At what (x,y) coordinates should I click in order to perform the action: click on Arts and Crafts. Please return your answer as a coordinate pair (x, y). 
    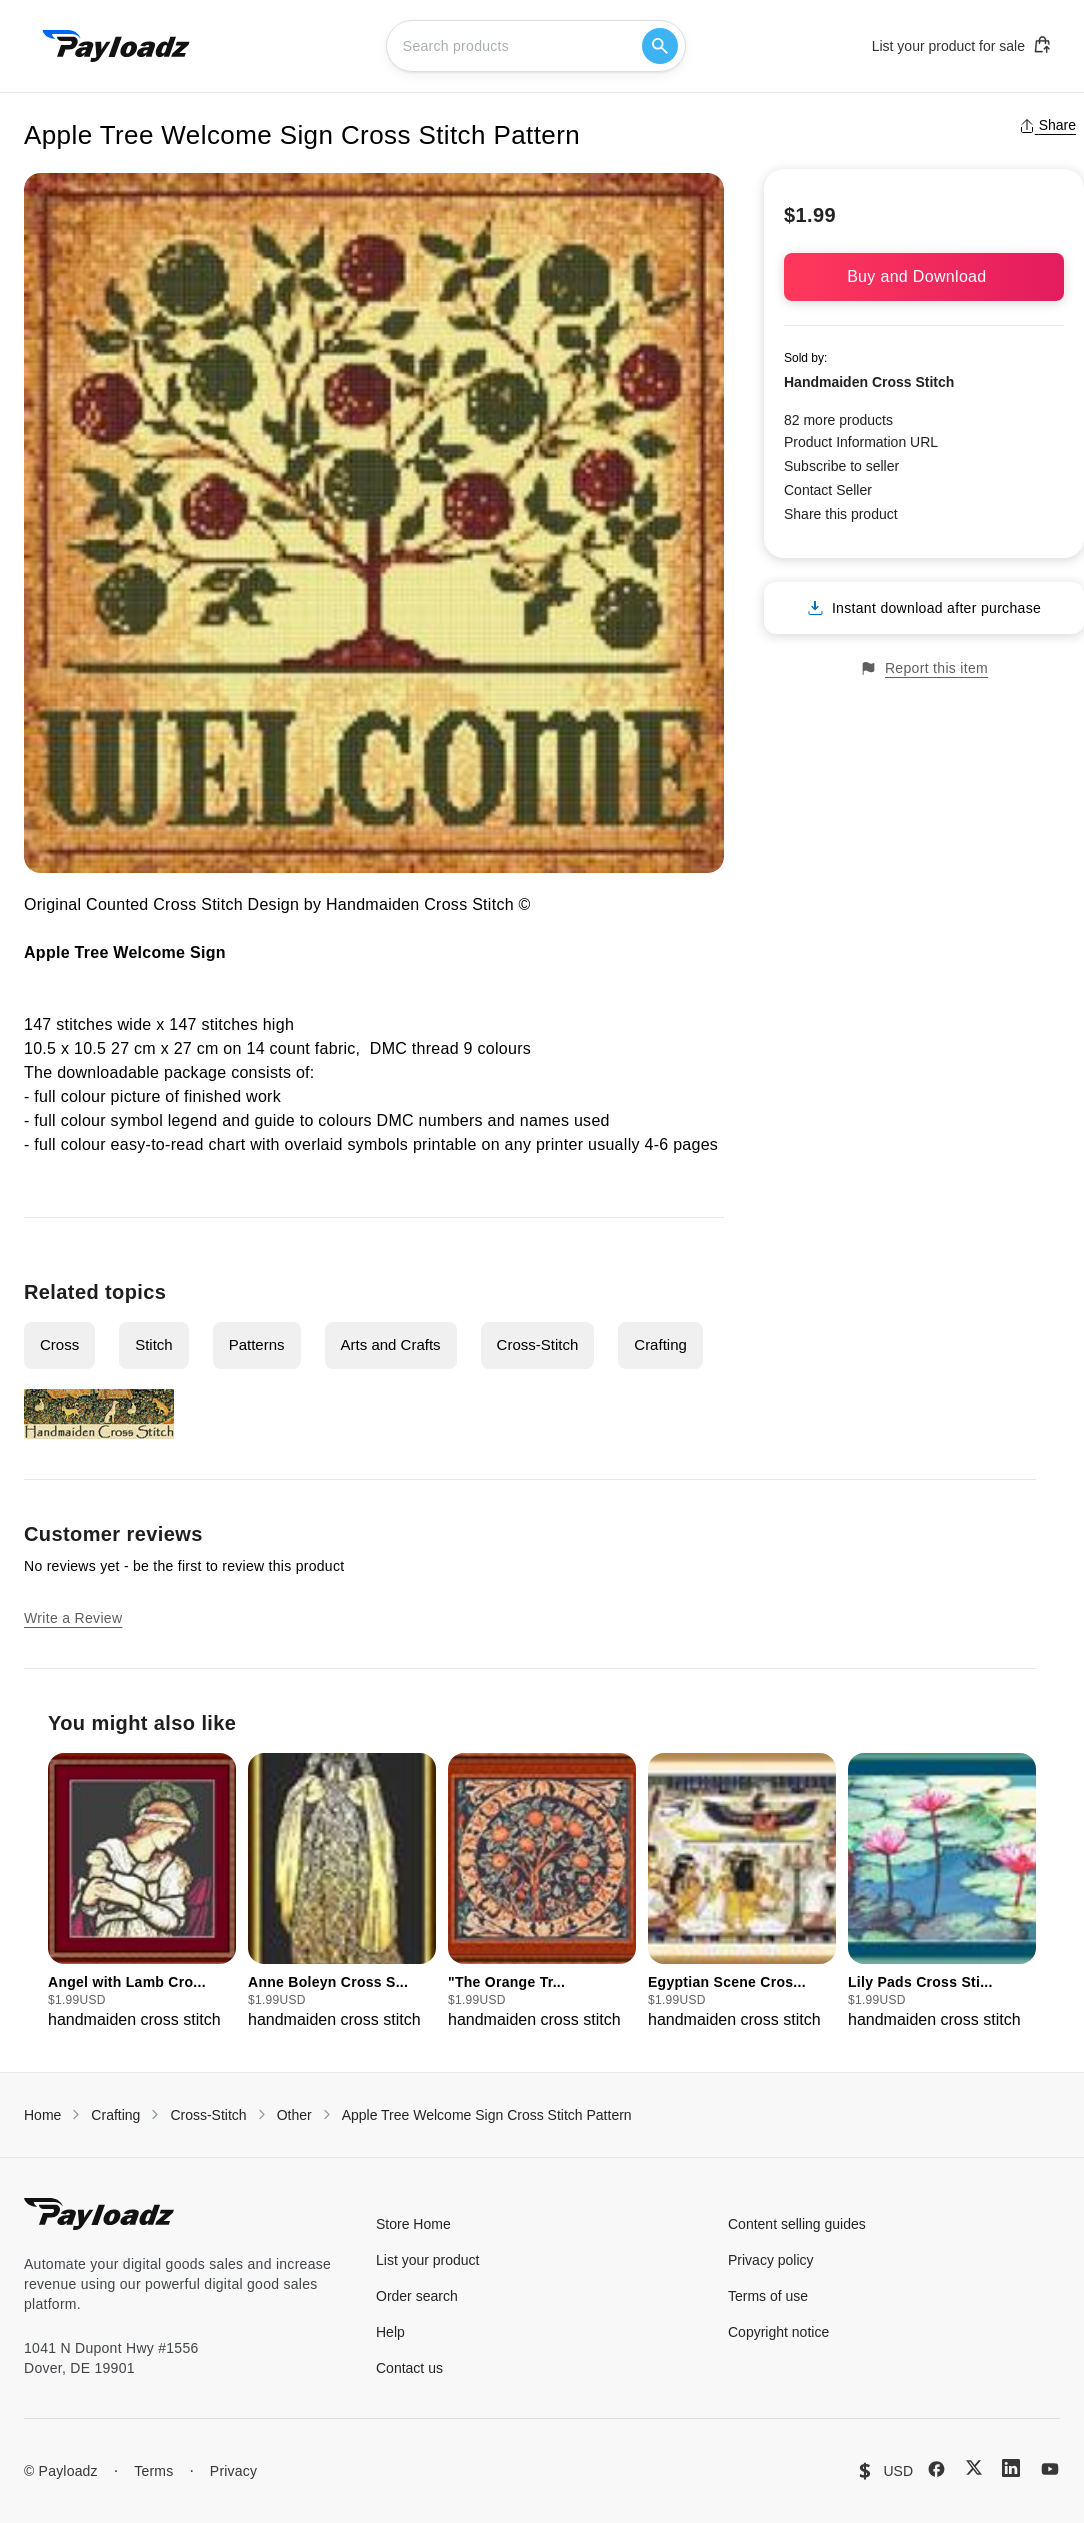
    Looking at the image, I should click on (391, 1344).